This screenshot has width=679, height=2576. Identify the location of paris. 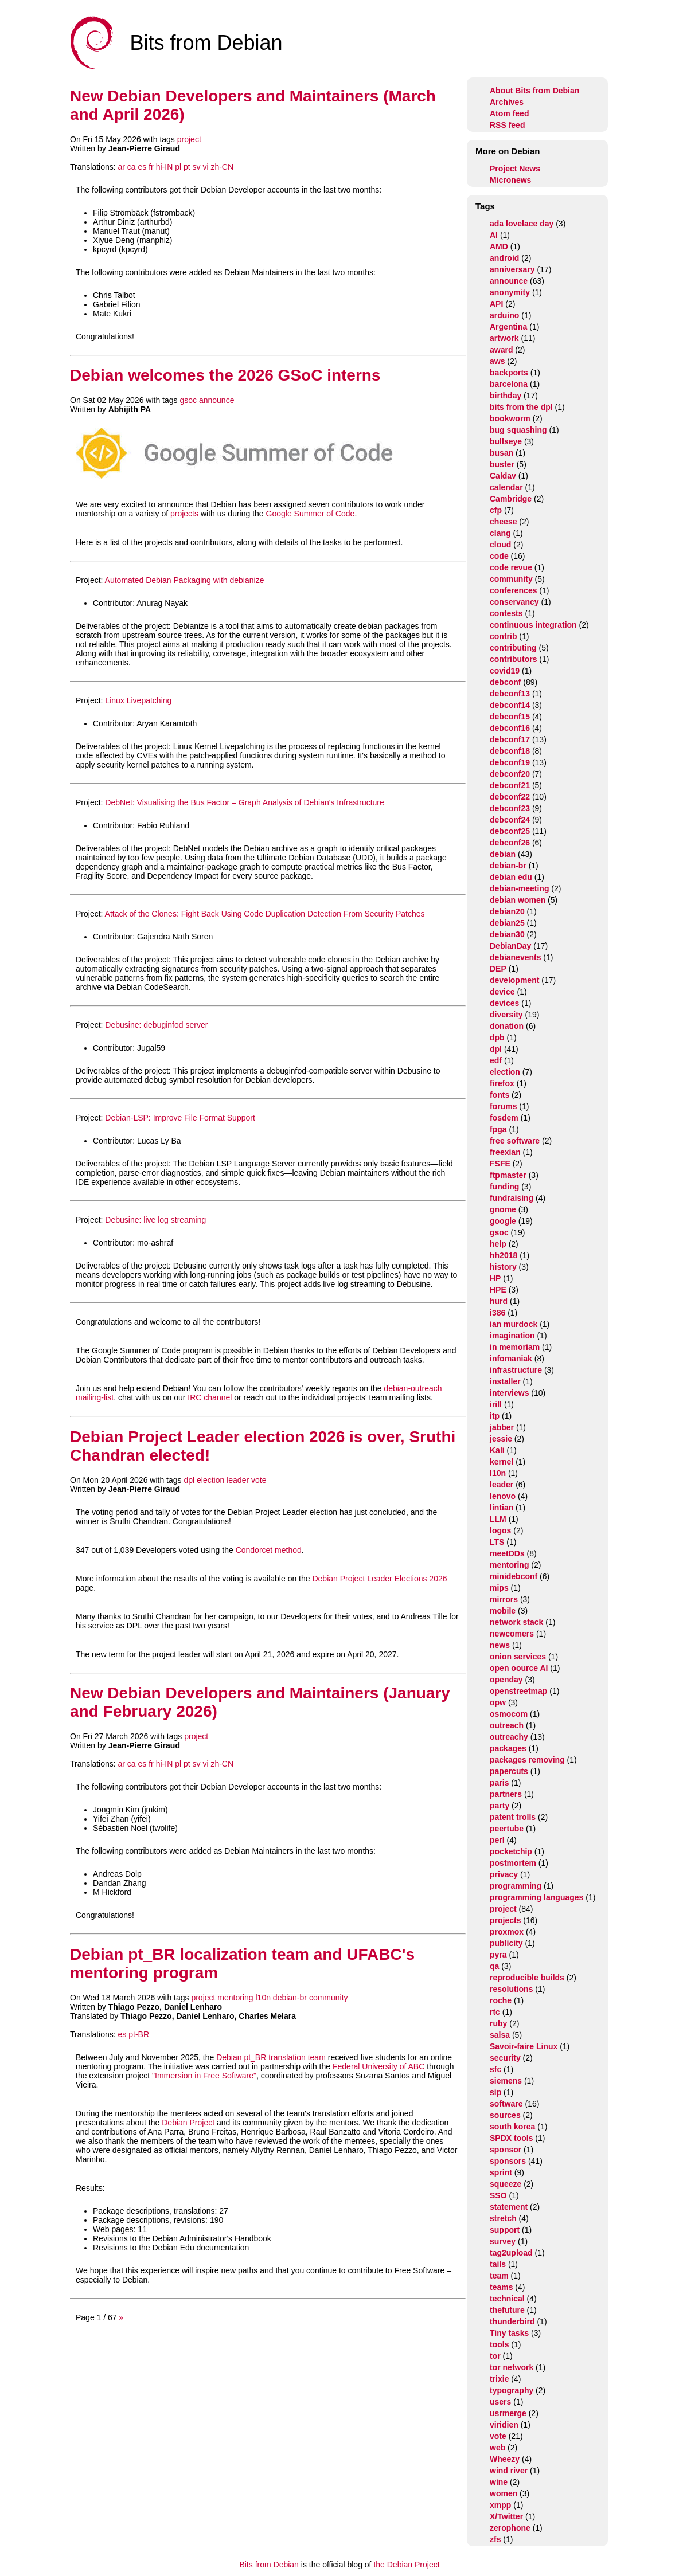
(499, 1782).